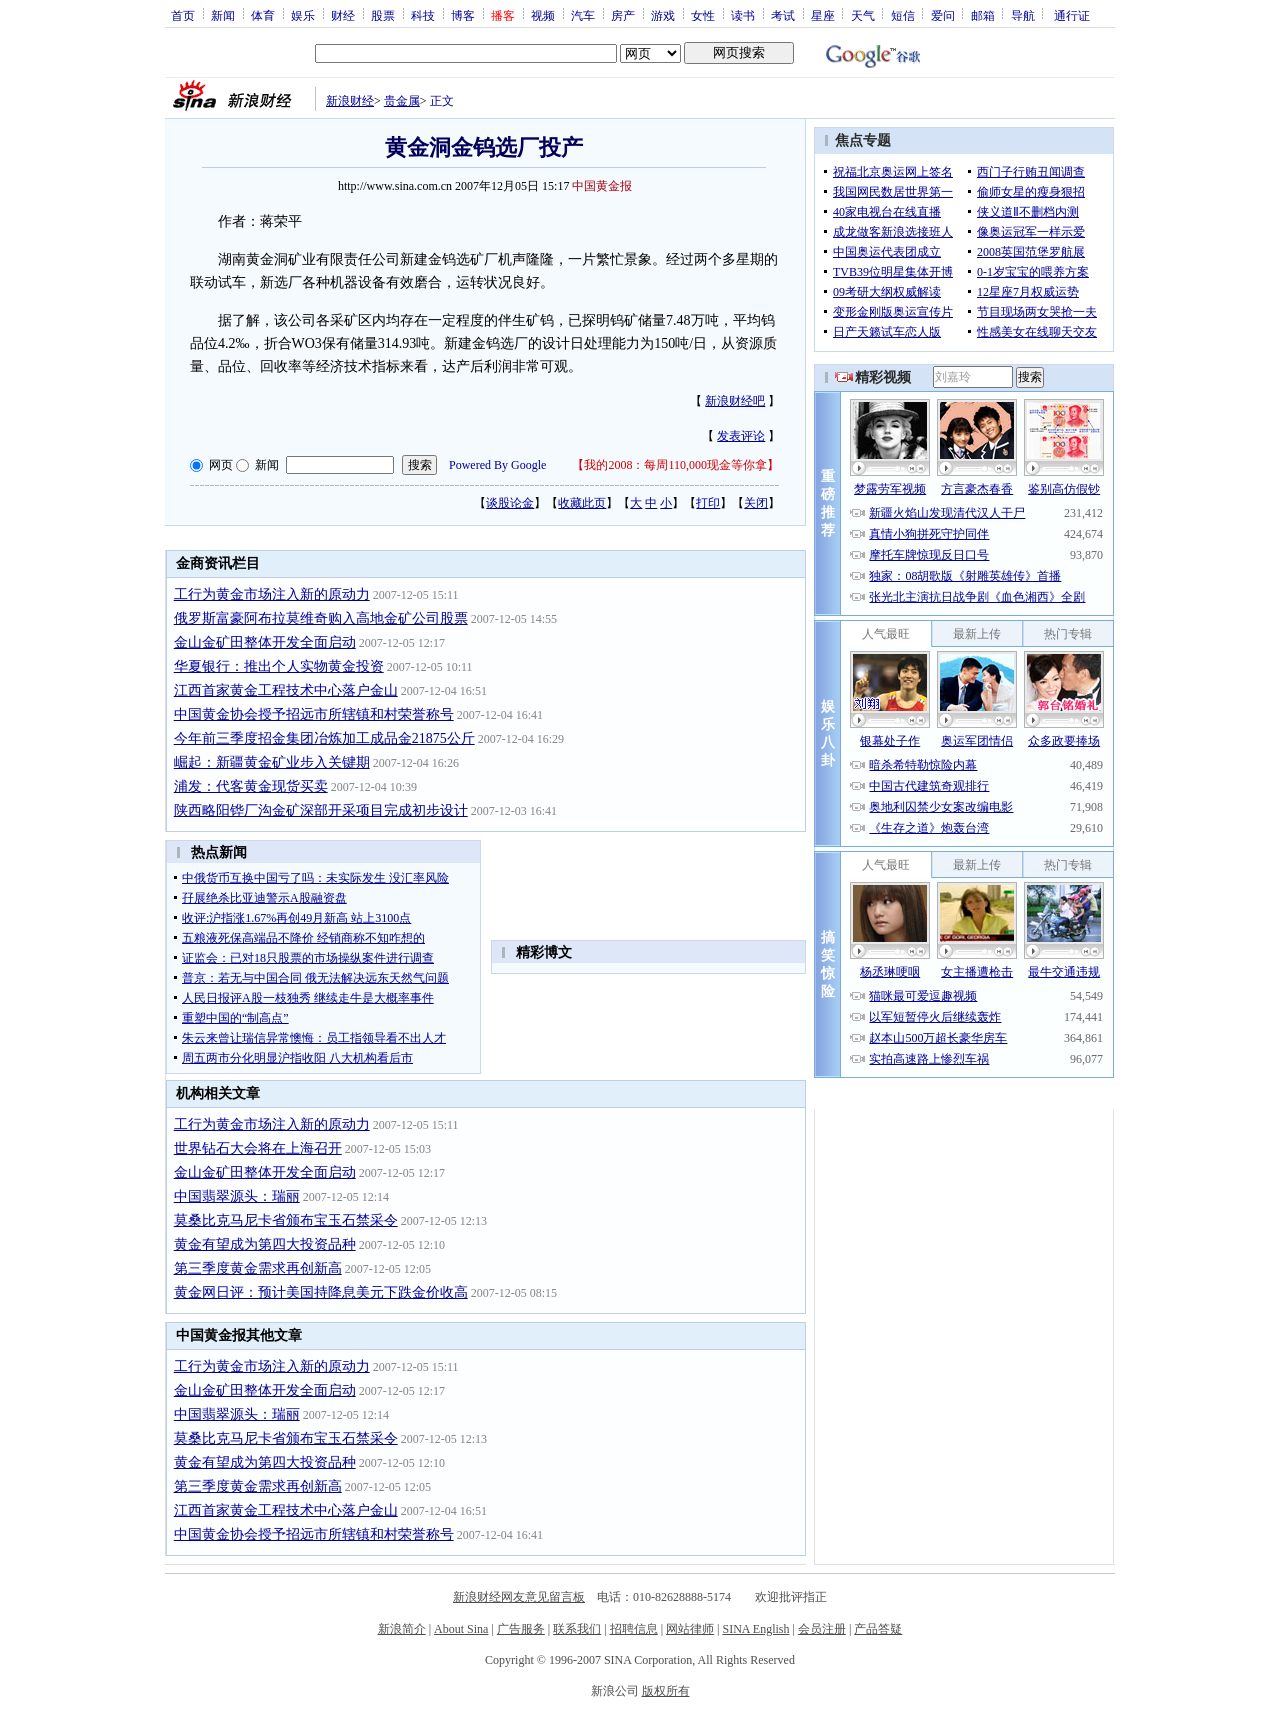  I want to click on 视频, so click(543, 15).